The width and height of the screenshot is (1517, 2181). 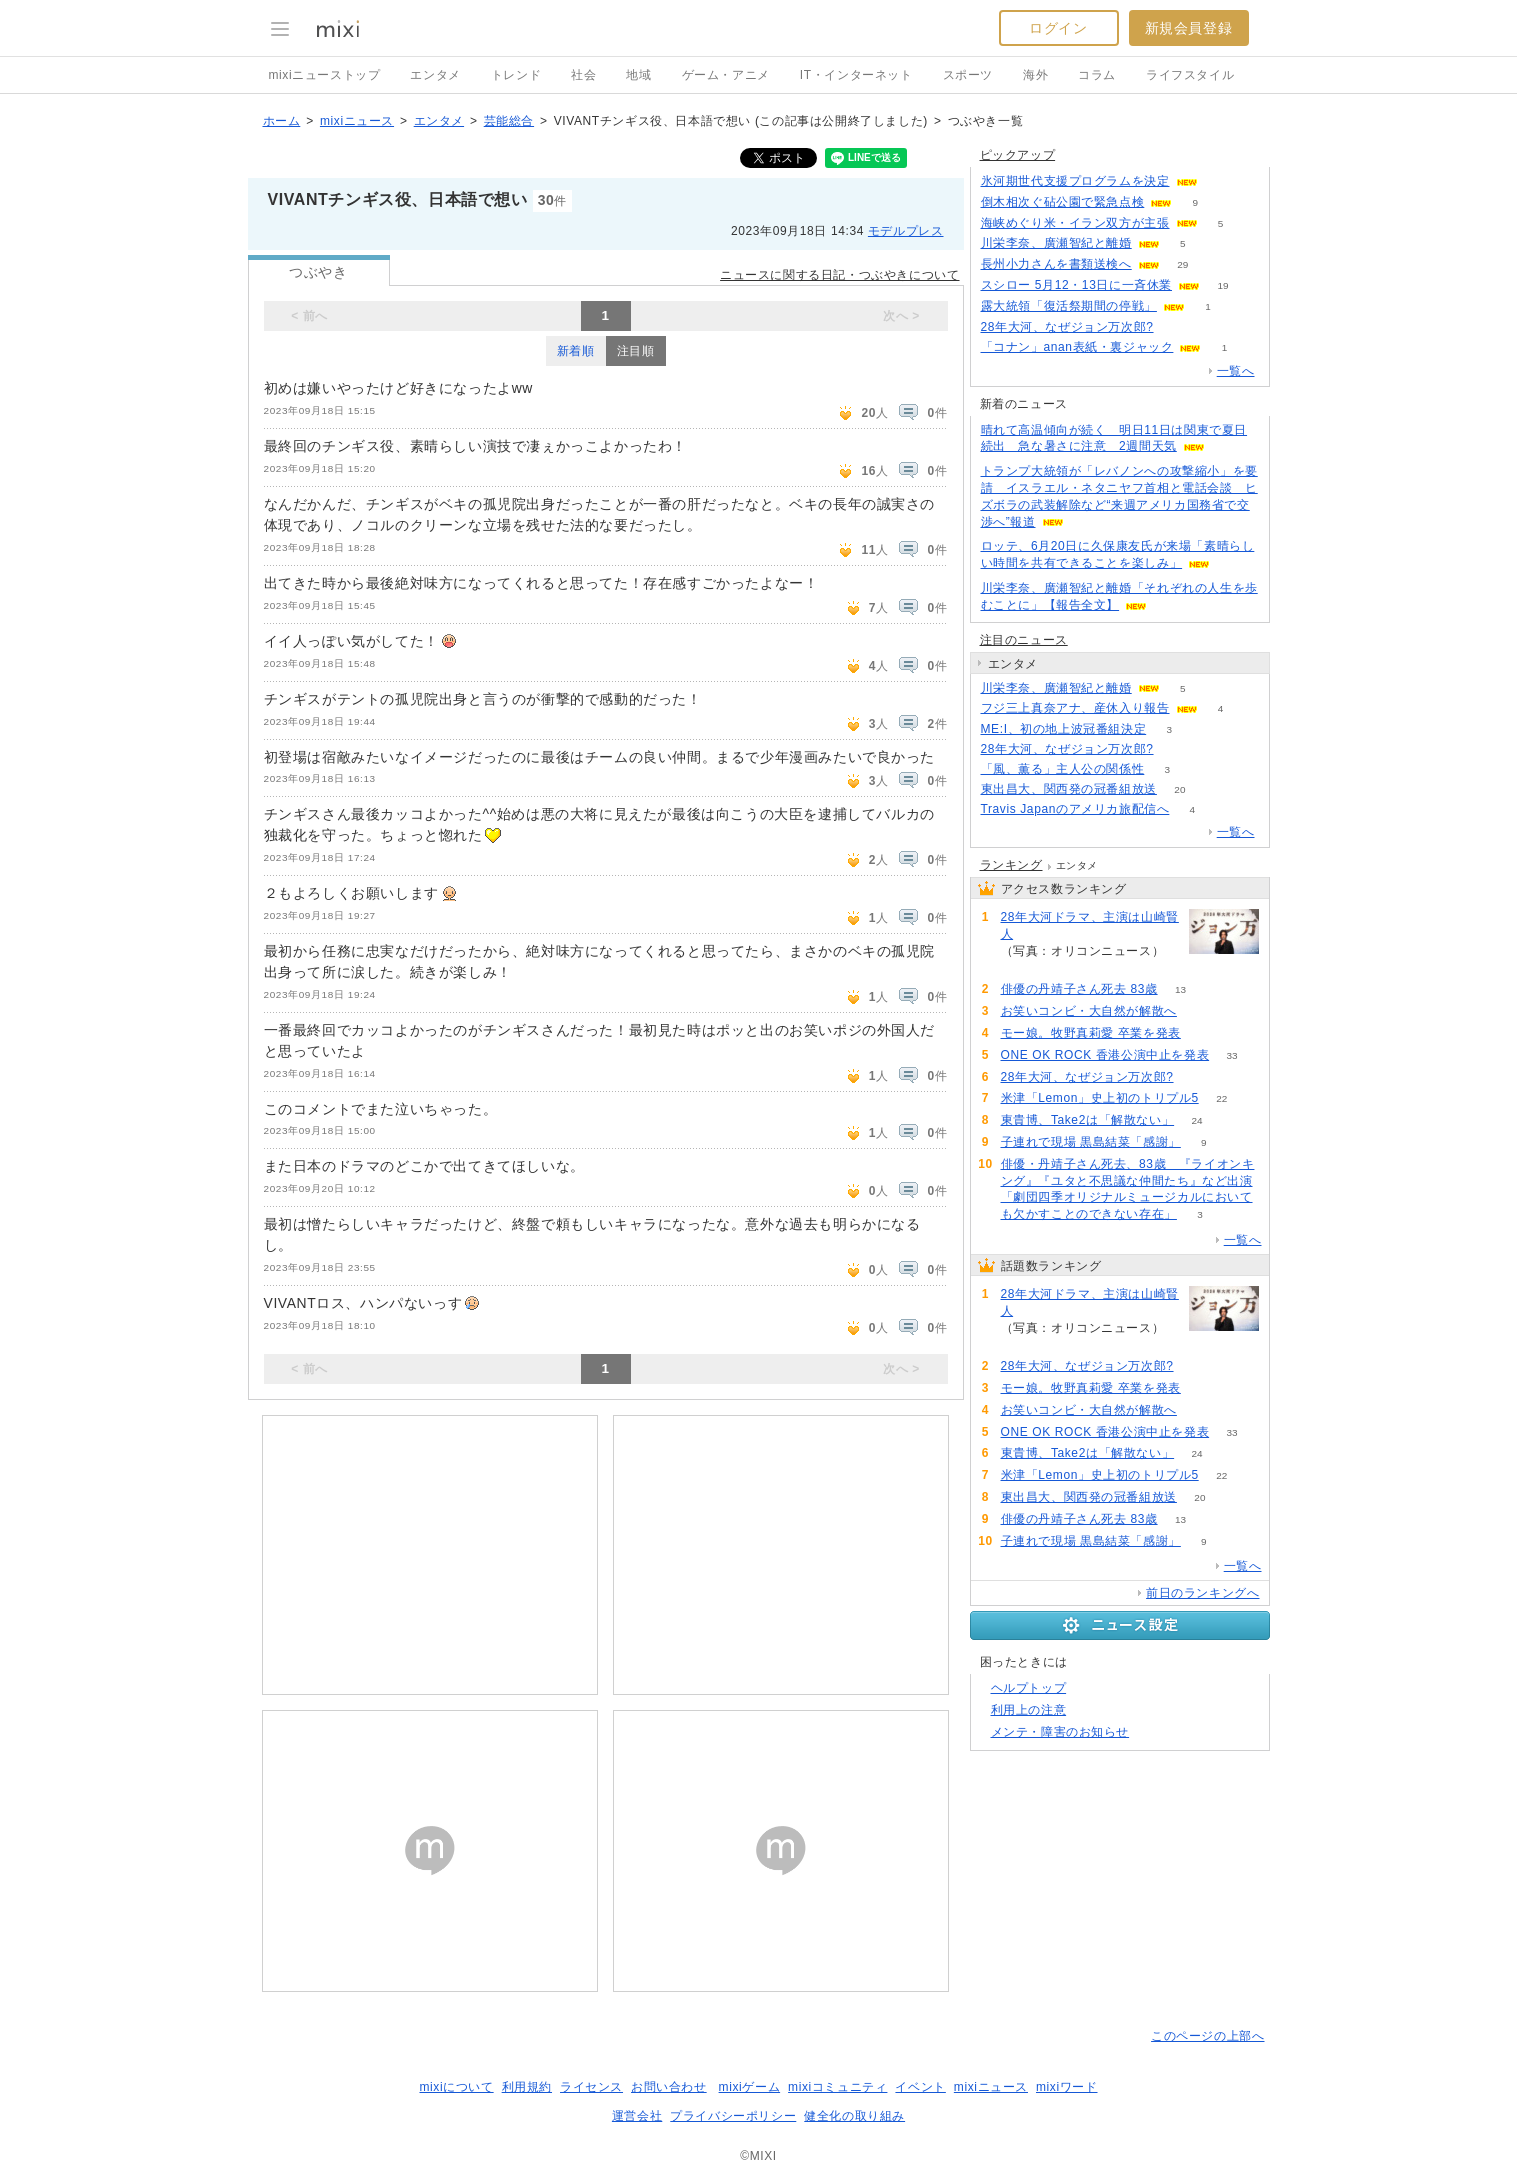 I want to click on 22, so click(x=1221, y=1098).